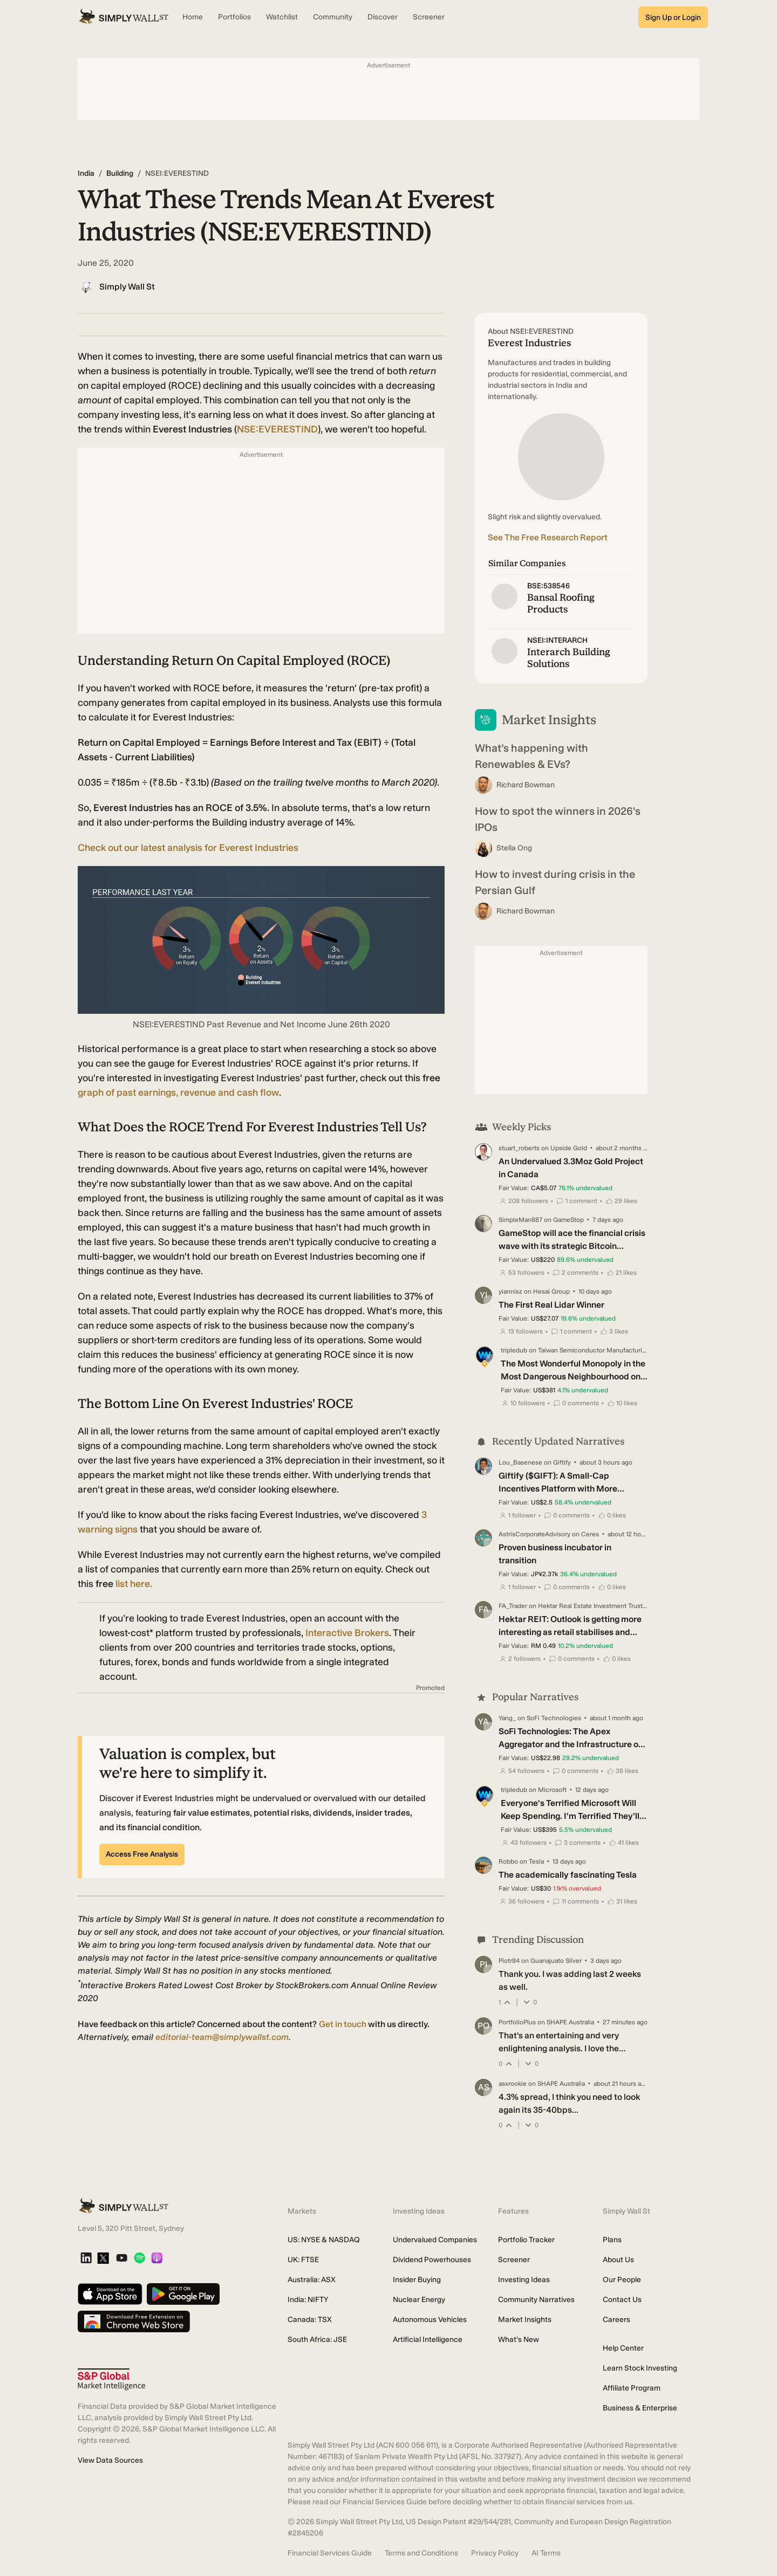 This screenshot has height=2576, width=777. I want to click on [Download free extension on Chrome Web Store], so click(134, 2322).